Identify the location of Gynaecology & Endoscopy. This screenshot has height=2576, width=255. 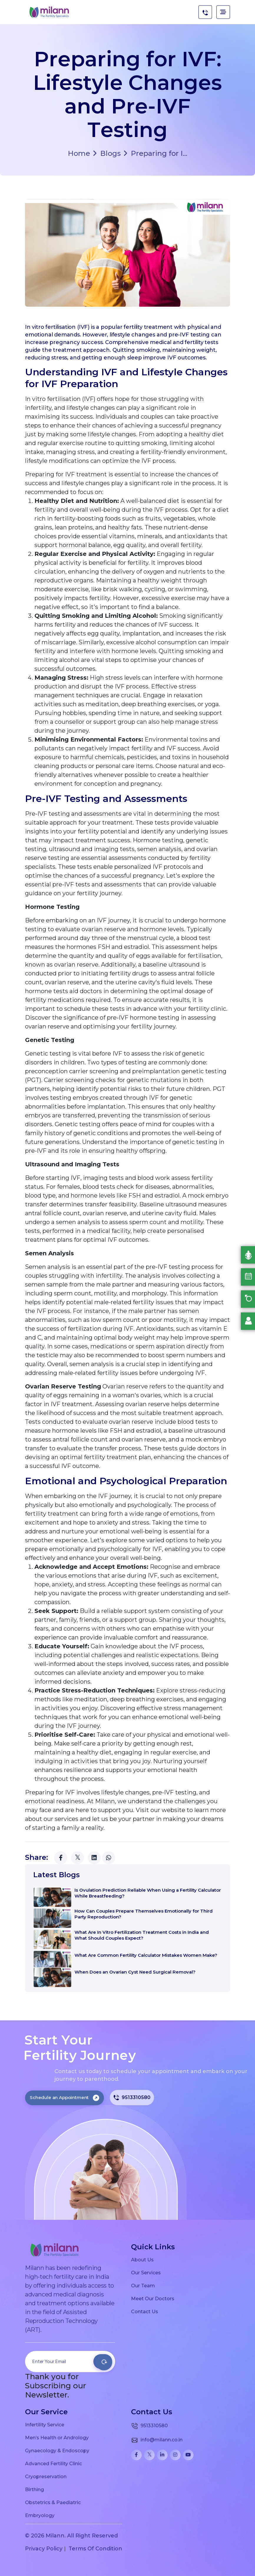
(57, 2450).